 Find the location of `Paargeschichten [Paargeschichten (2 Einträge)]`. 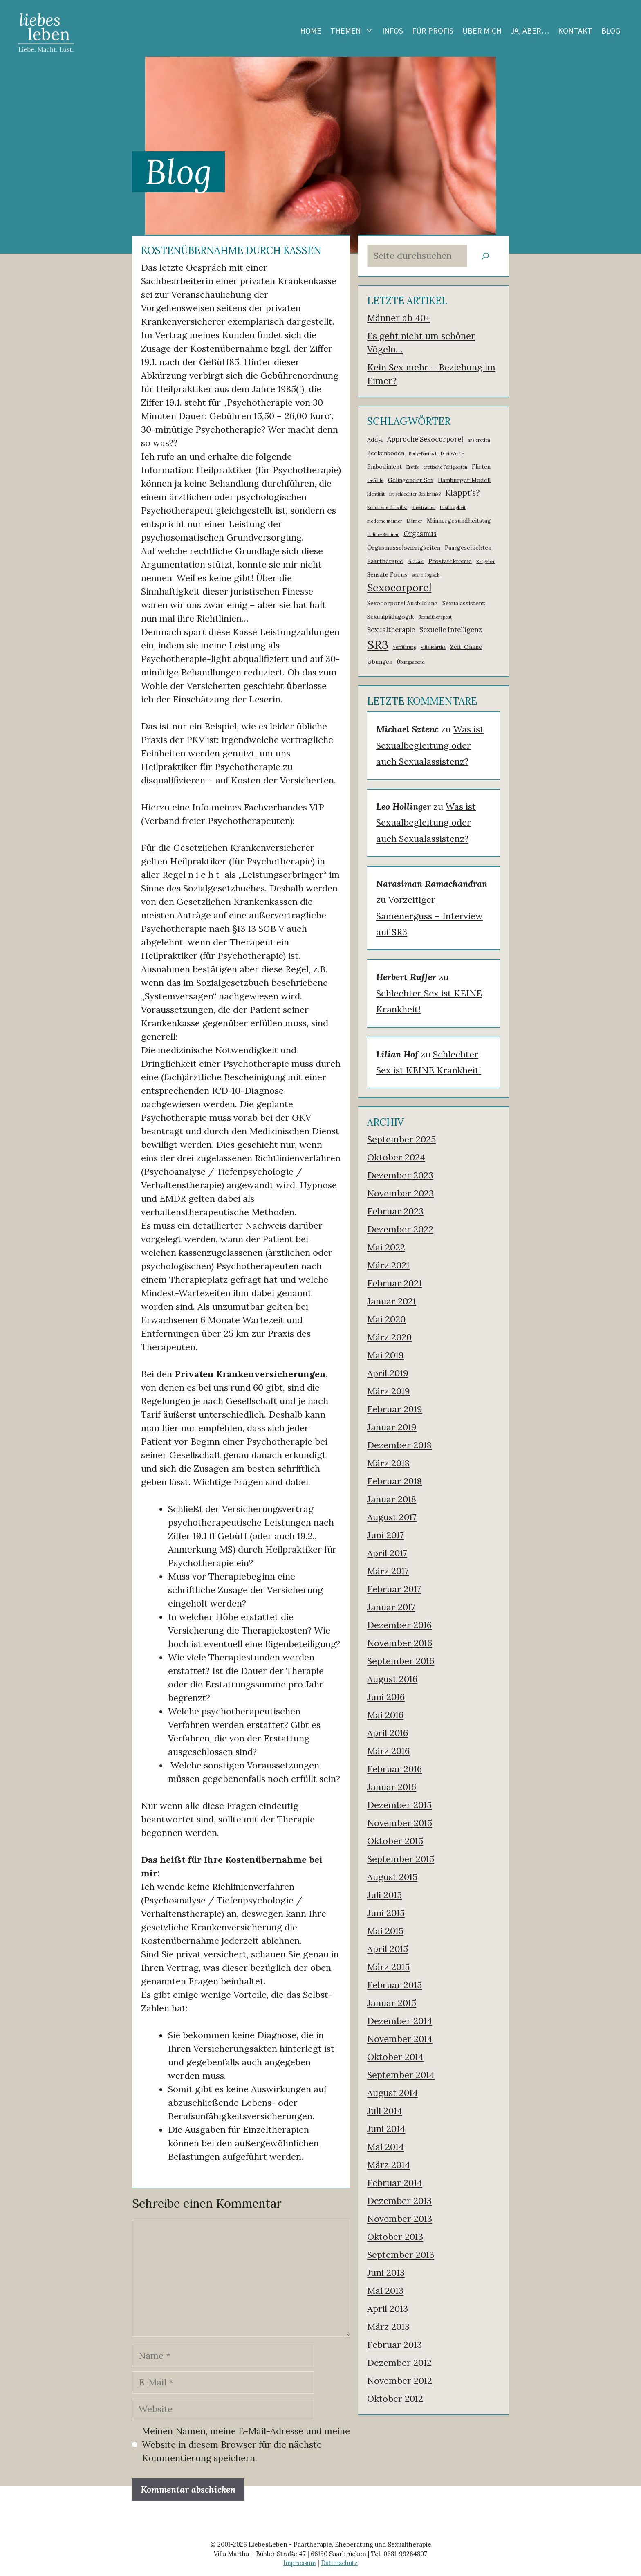

Paargeschichten [Paargeschichten (2 Einträge)] is located at coordinates (468, 547).